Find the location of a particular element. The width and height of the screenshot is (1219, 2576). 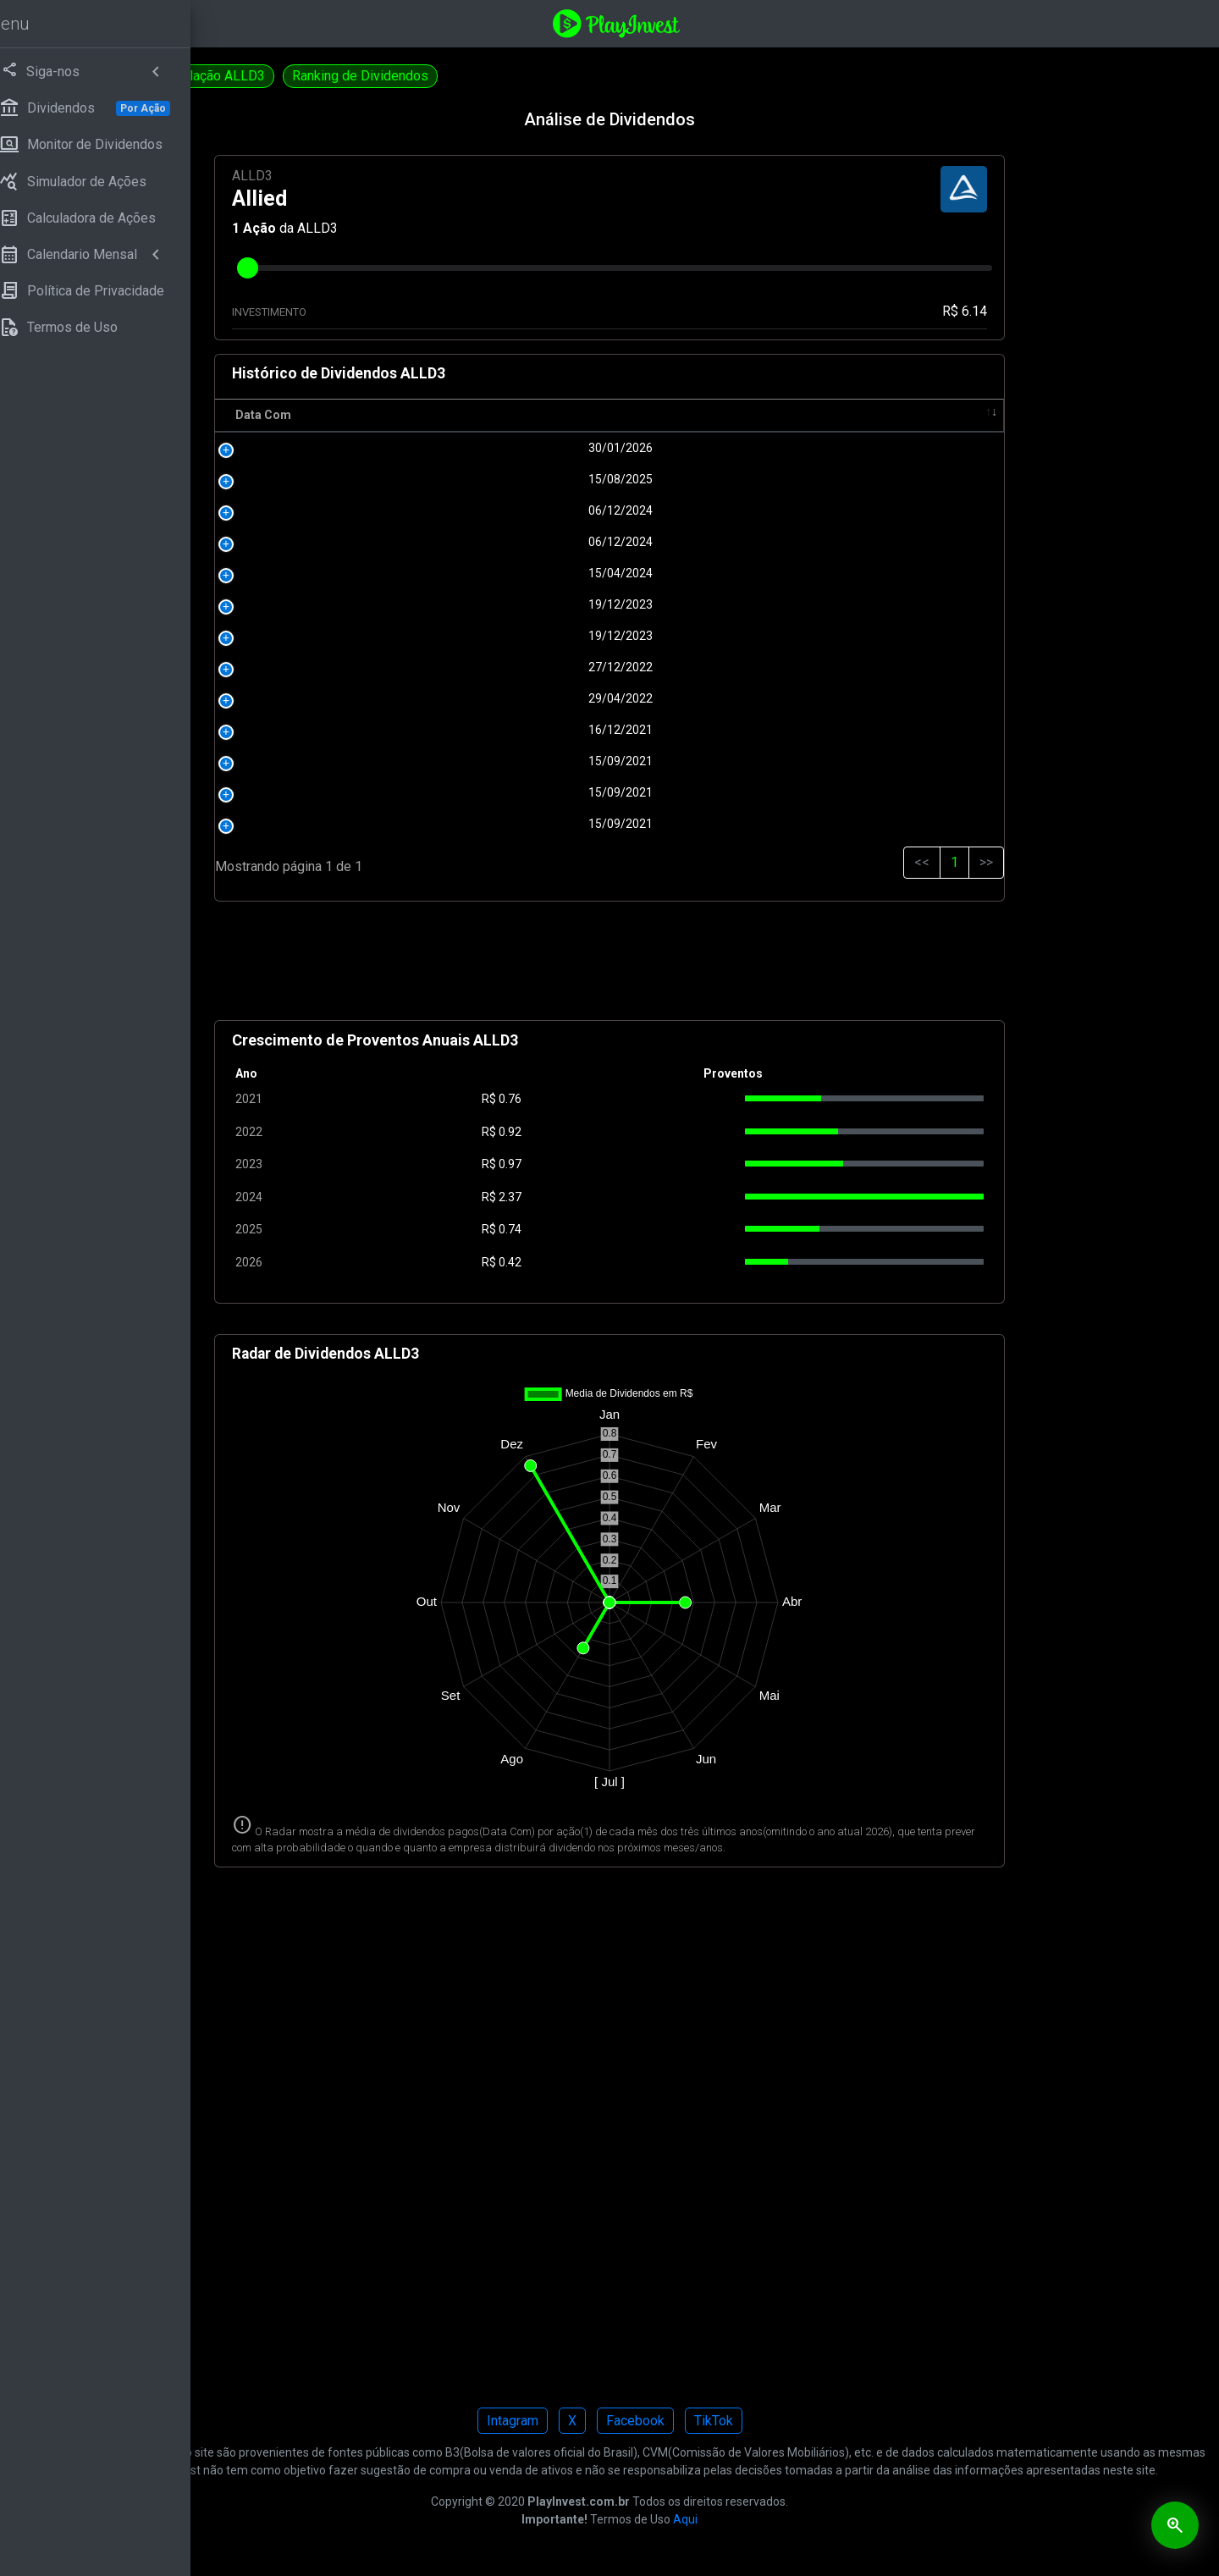

19/12/2023 is located at coordinates (512, 604).